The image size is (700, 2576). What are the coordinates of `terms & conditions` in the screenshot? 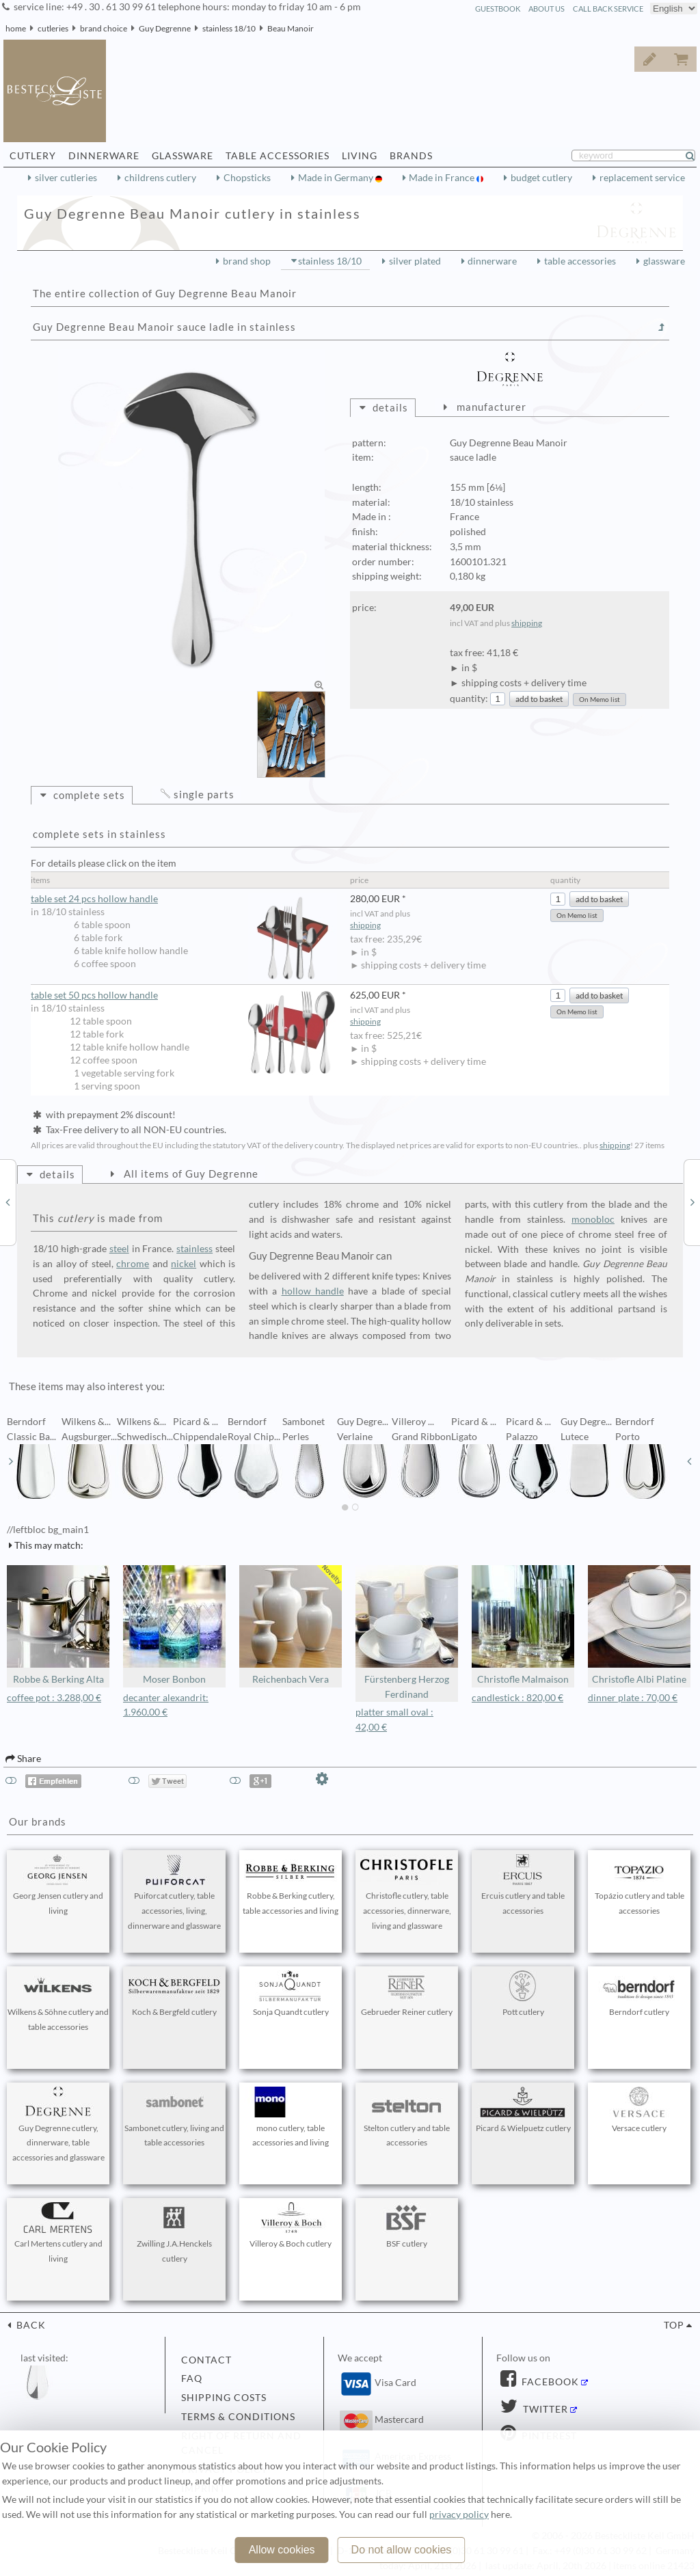 It's located at (238, 2416).